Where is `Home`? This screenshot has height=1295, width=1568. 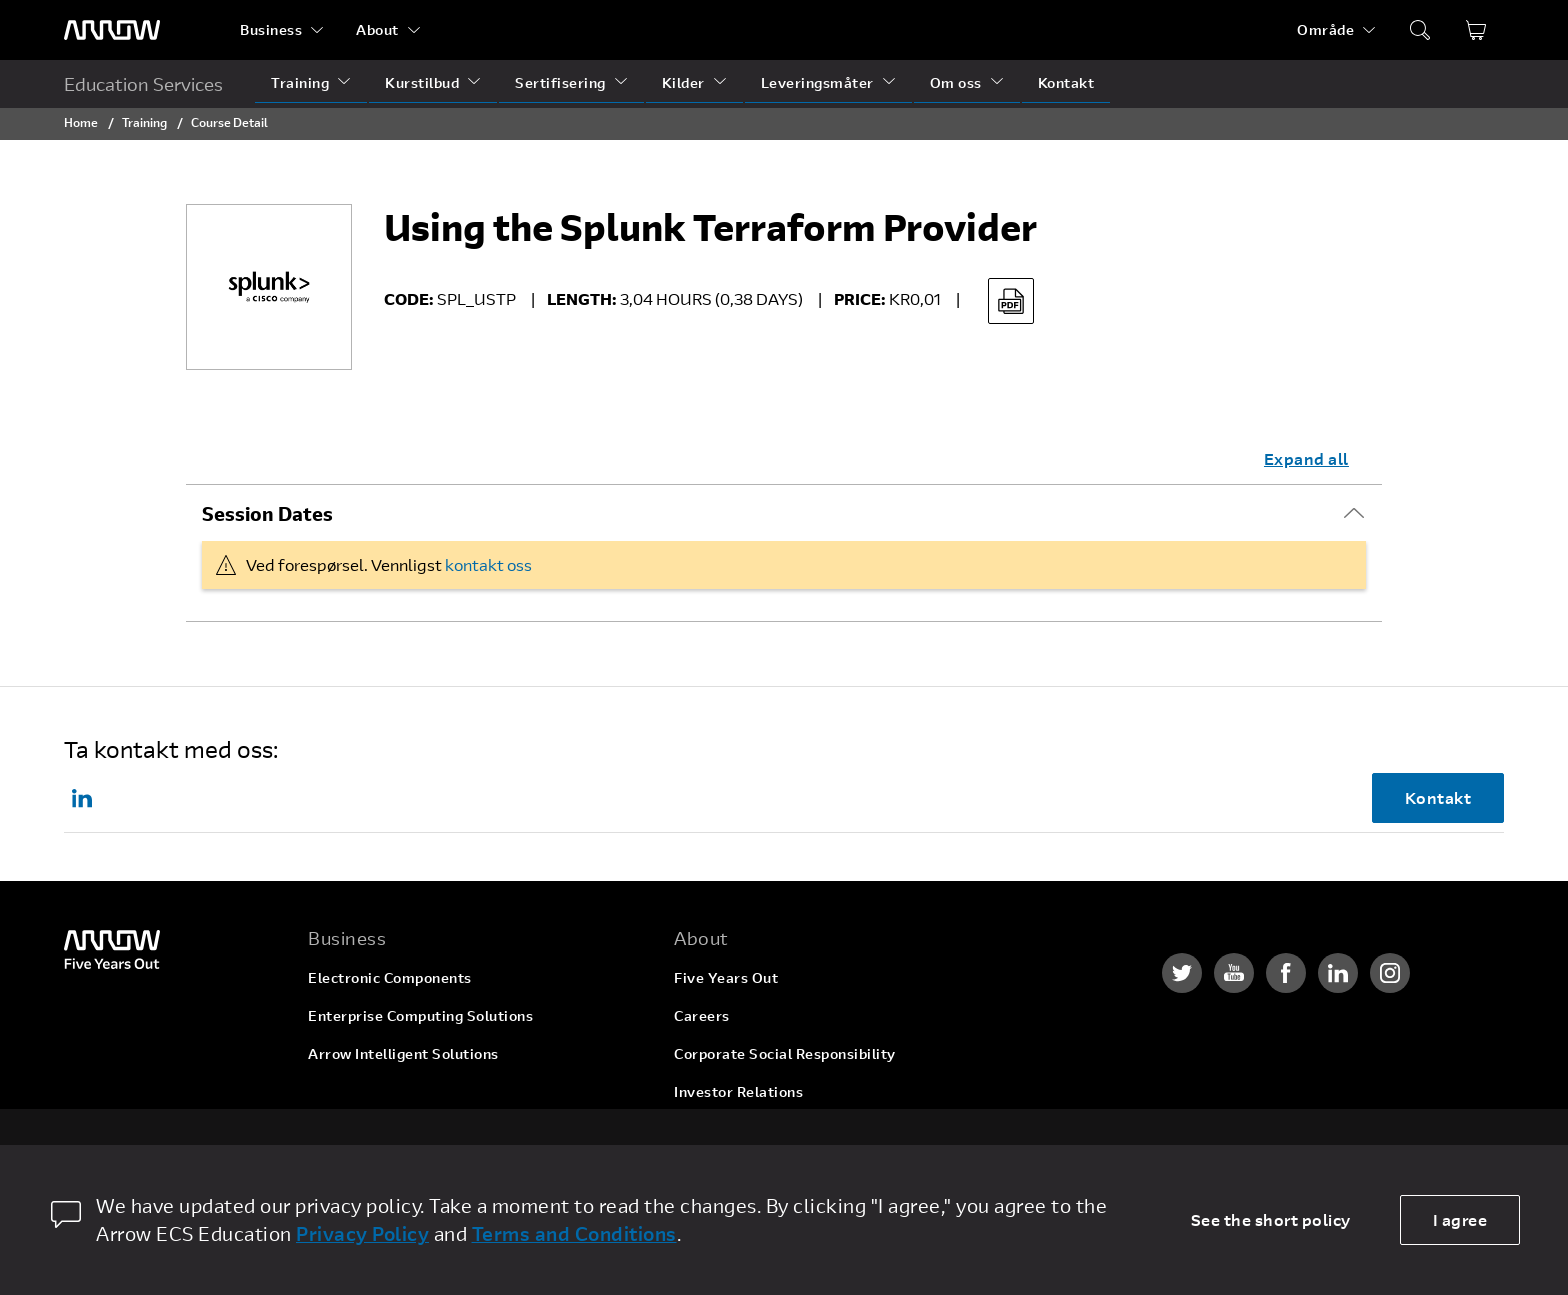 Home is located at coordinates (81, 122).